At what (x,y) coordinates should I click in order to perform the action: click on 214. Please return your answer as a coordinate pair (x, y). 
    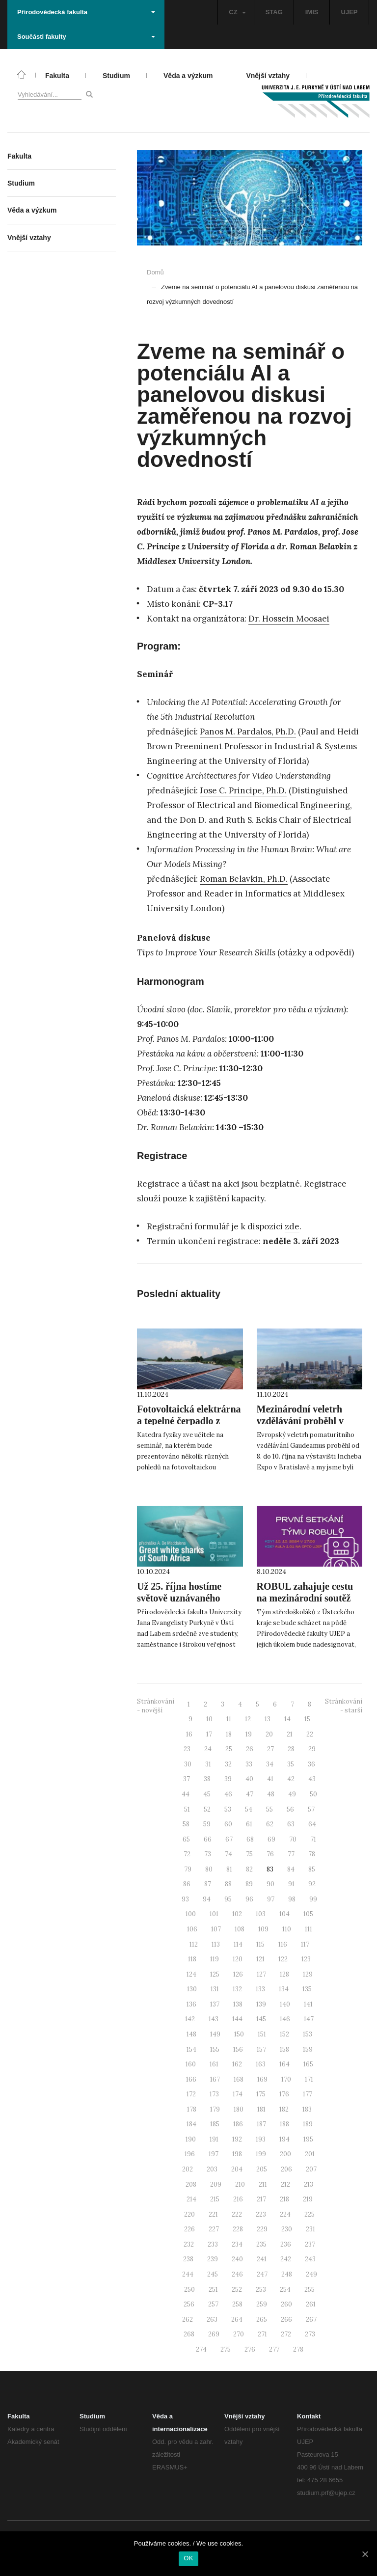
    Looking at the image, I should click on (191, 2199).